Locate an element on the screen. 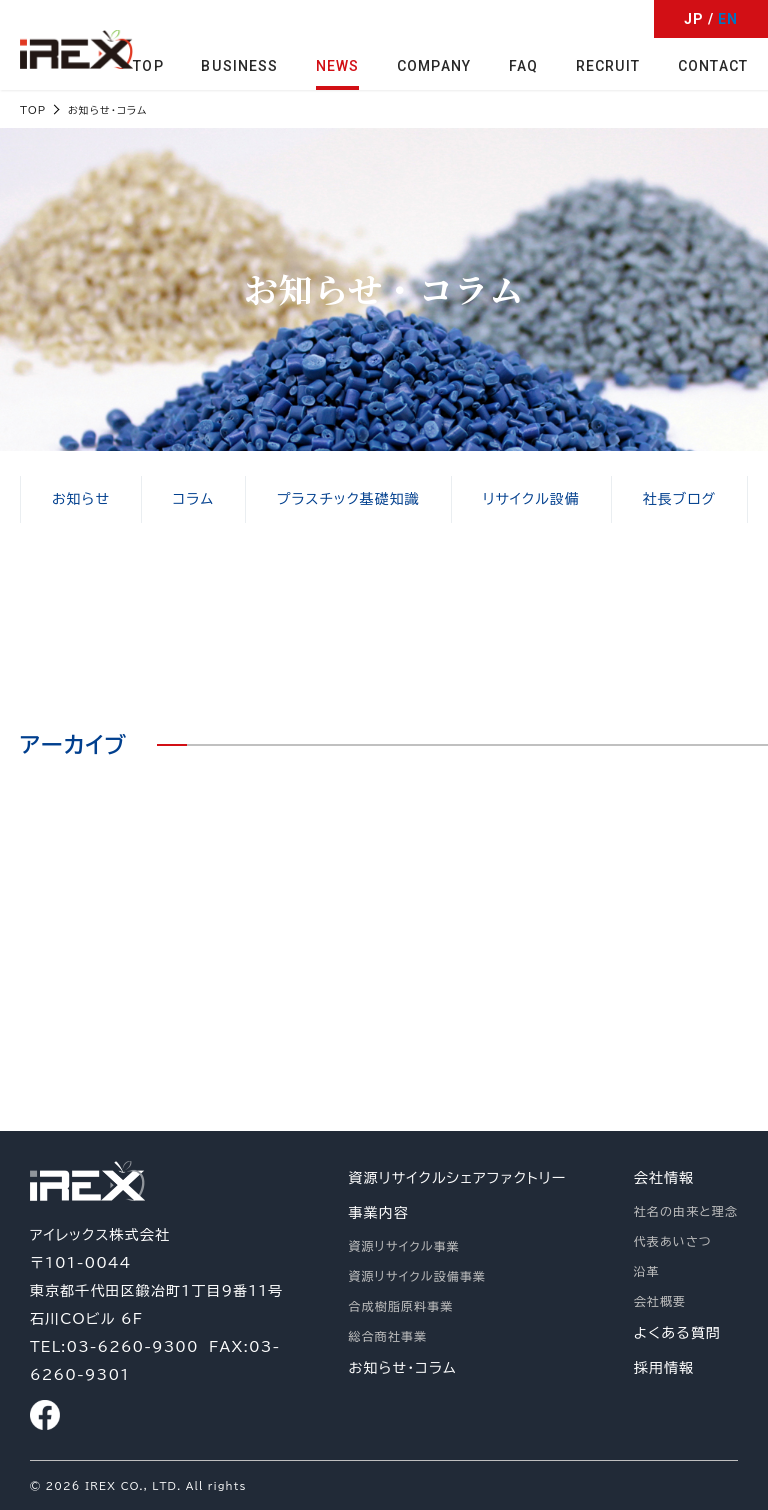  CONTACT is located at coordinates (713, 66).